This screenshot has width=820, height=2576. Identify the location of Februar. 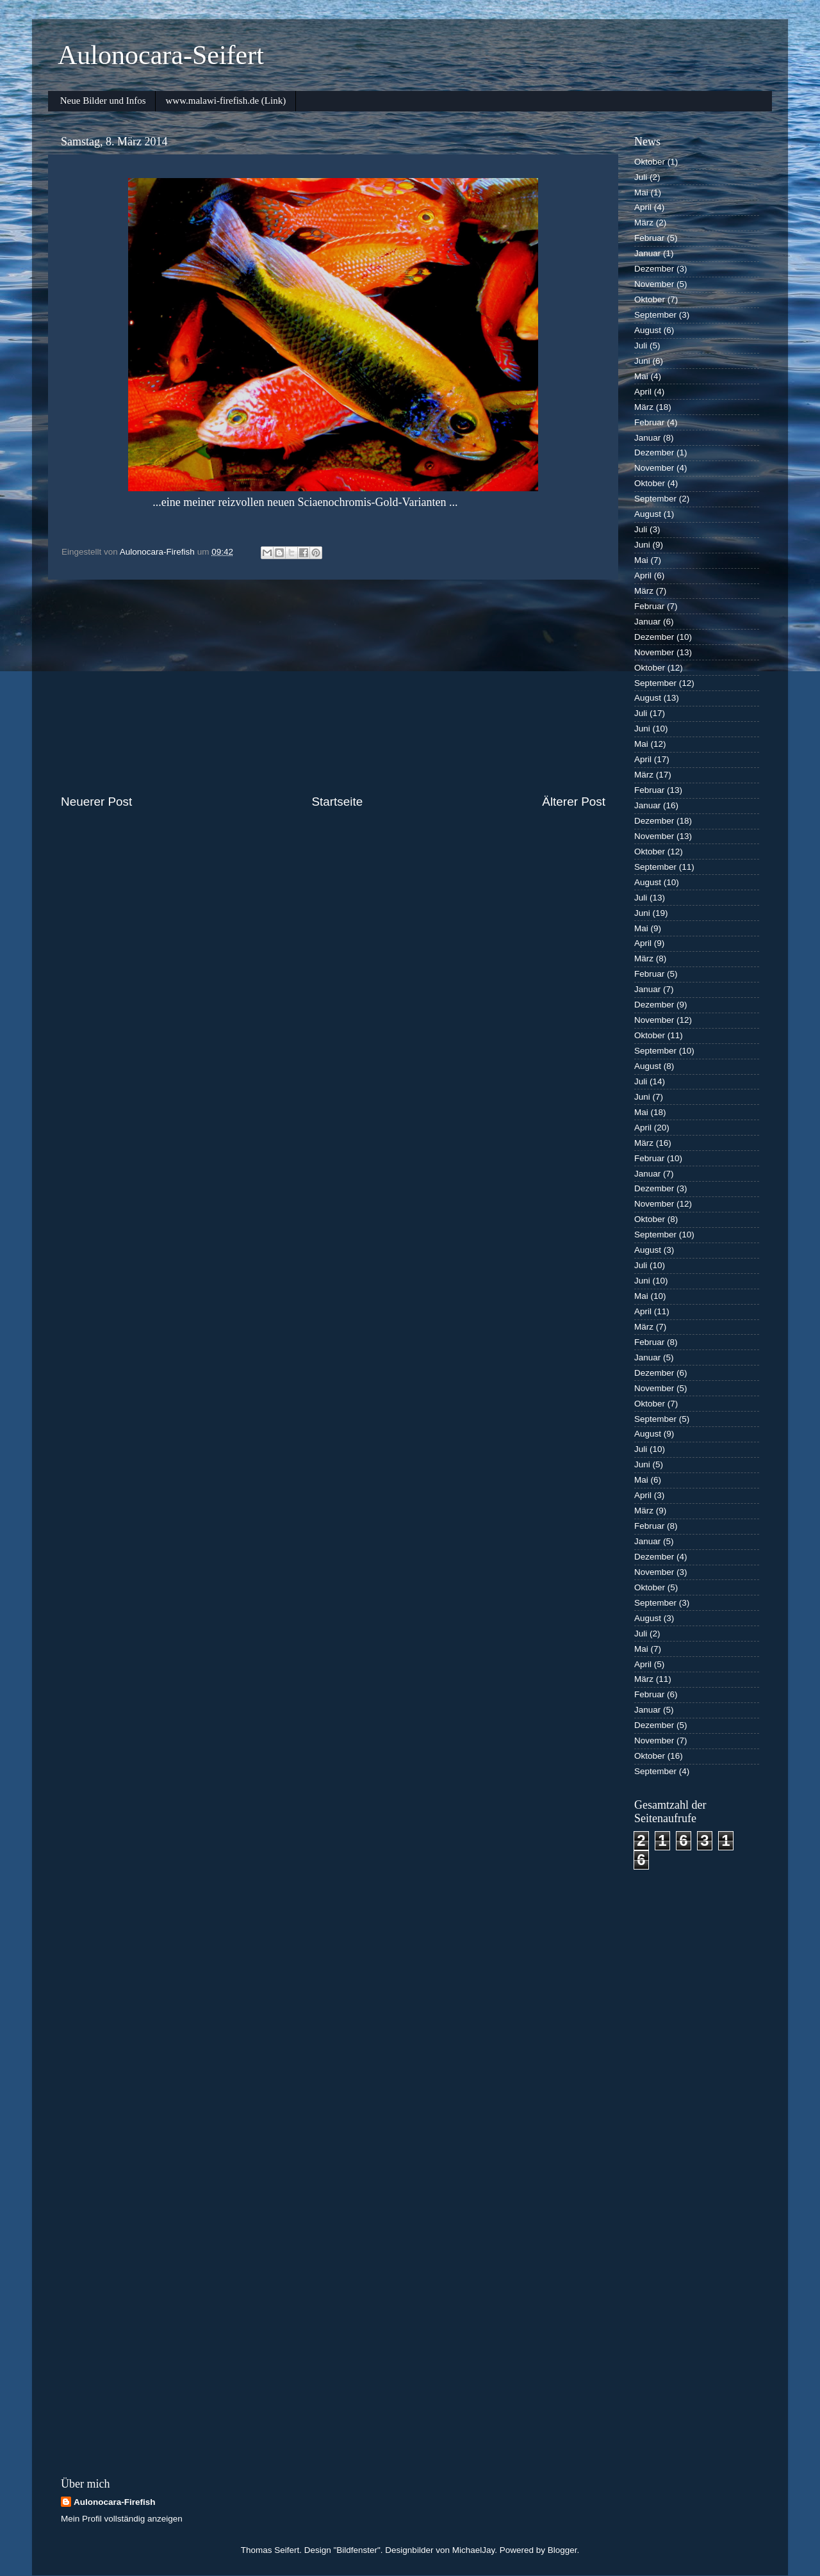
(649, 238).